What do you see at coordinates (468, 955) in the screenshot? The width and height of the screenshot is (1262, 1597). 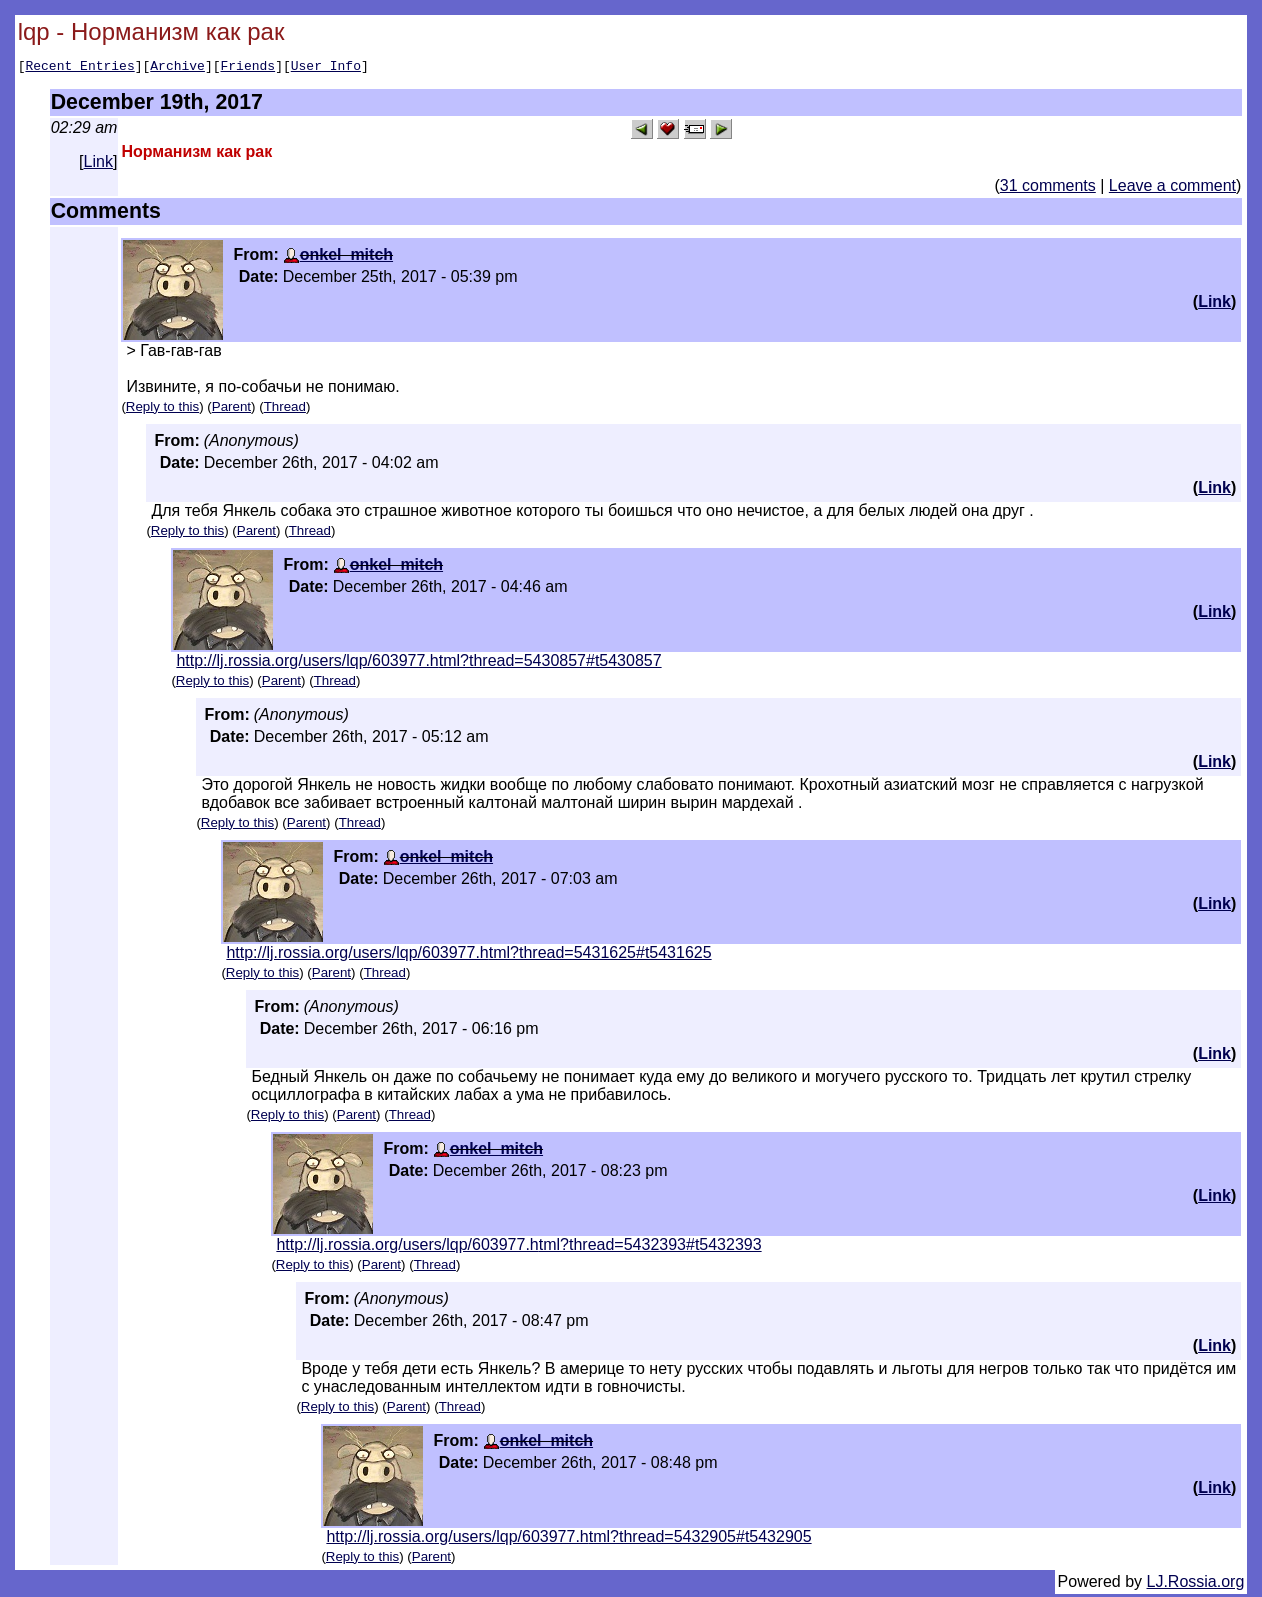 I see `http://lj.rossia.org/users/lqp/603977.html?thread=5431625#t5431625` at bounding box center [468, 955].